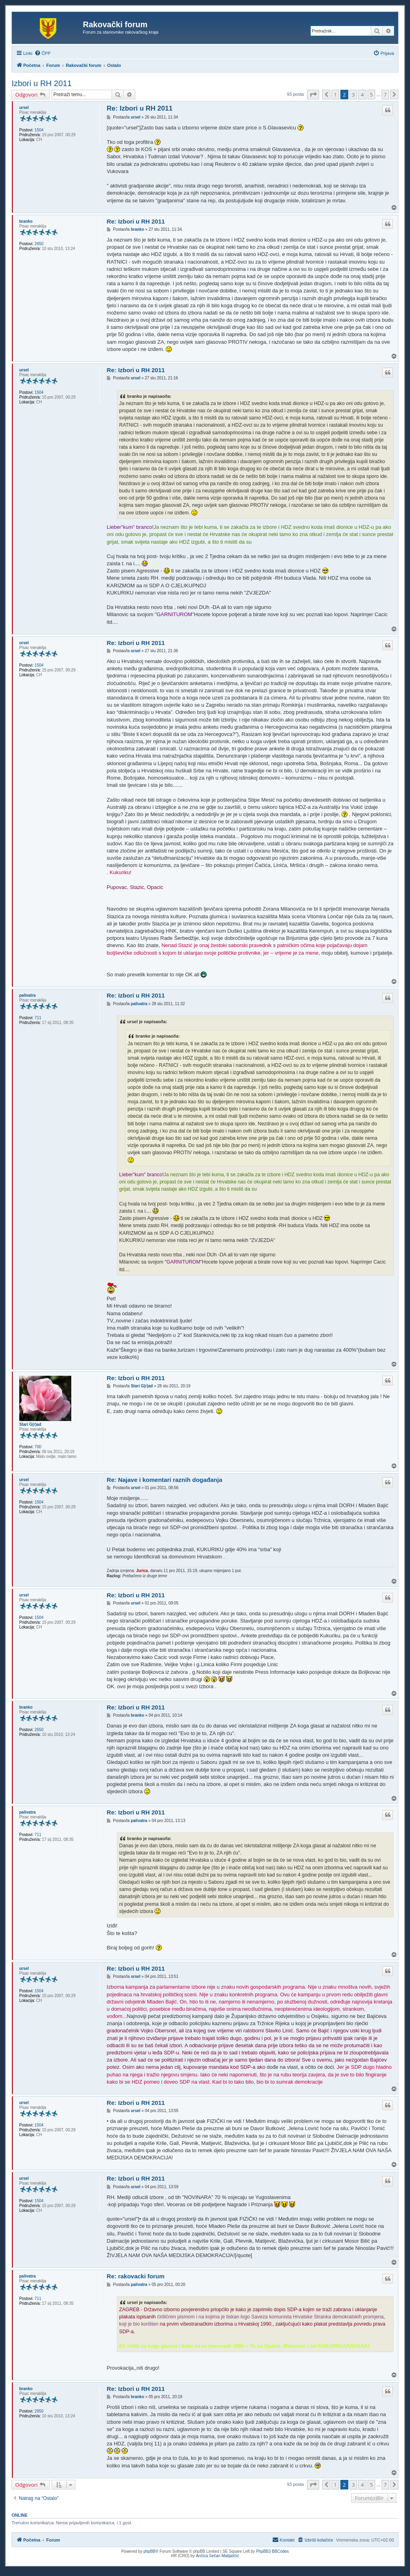 The width and height of the screenshot is (410, 2576). I want to click on palivatra, so click(27, 995).